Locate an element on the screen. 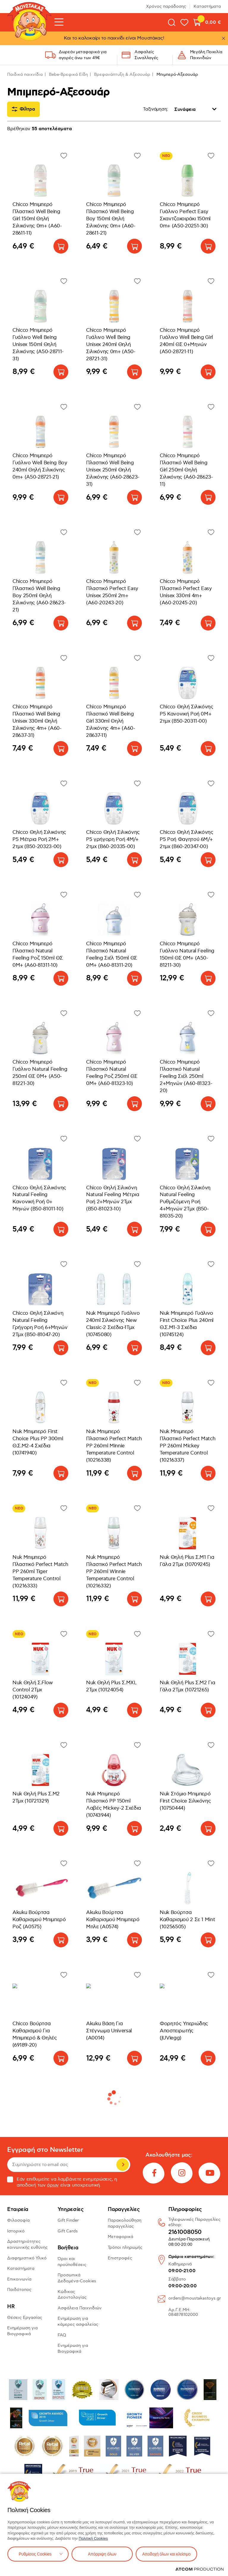 This screenshot has height=2576, width=228. Προσωπικά Δεδομένα-Cookies is located at coordinates (77, 2278).